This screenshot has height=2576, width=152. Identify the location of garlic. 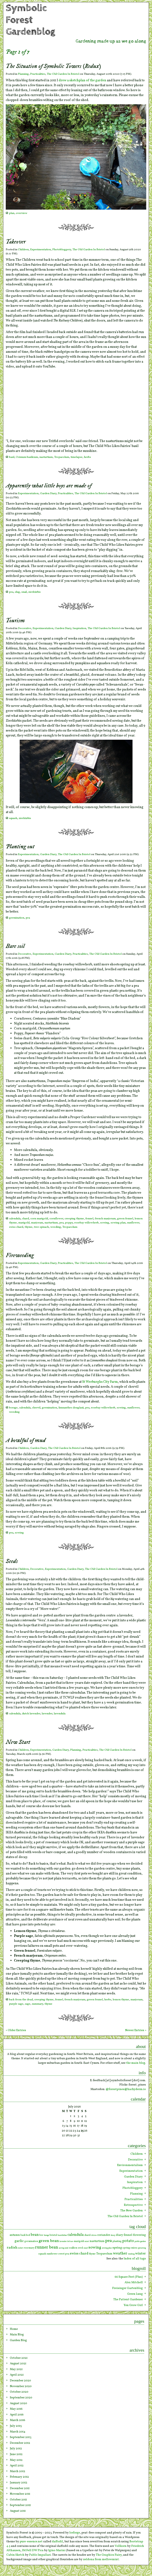
(19, 2241).